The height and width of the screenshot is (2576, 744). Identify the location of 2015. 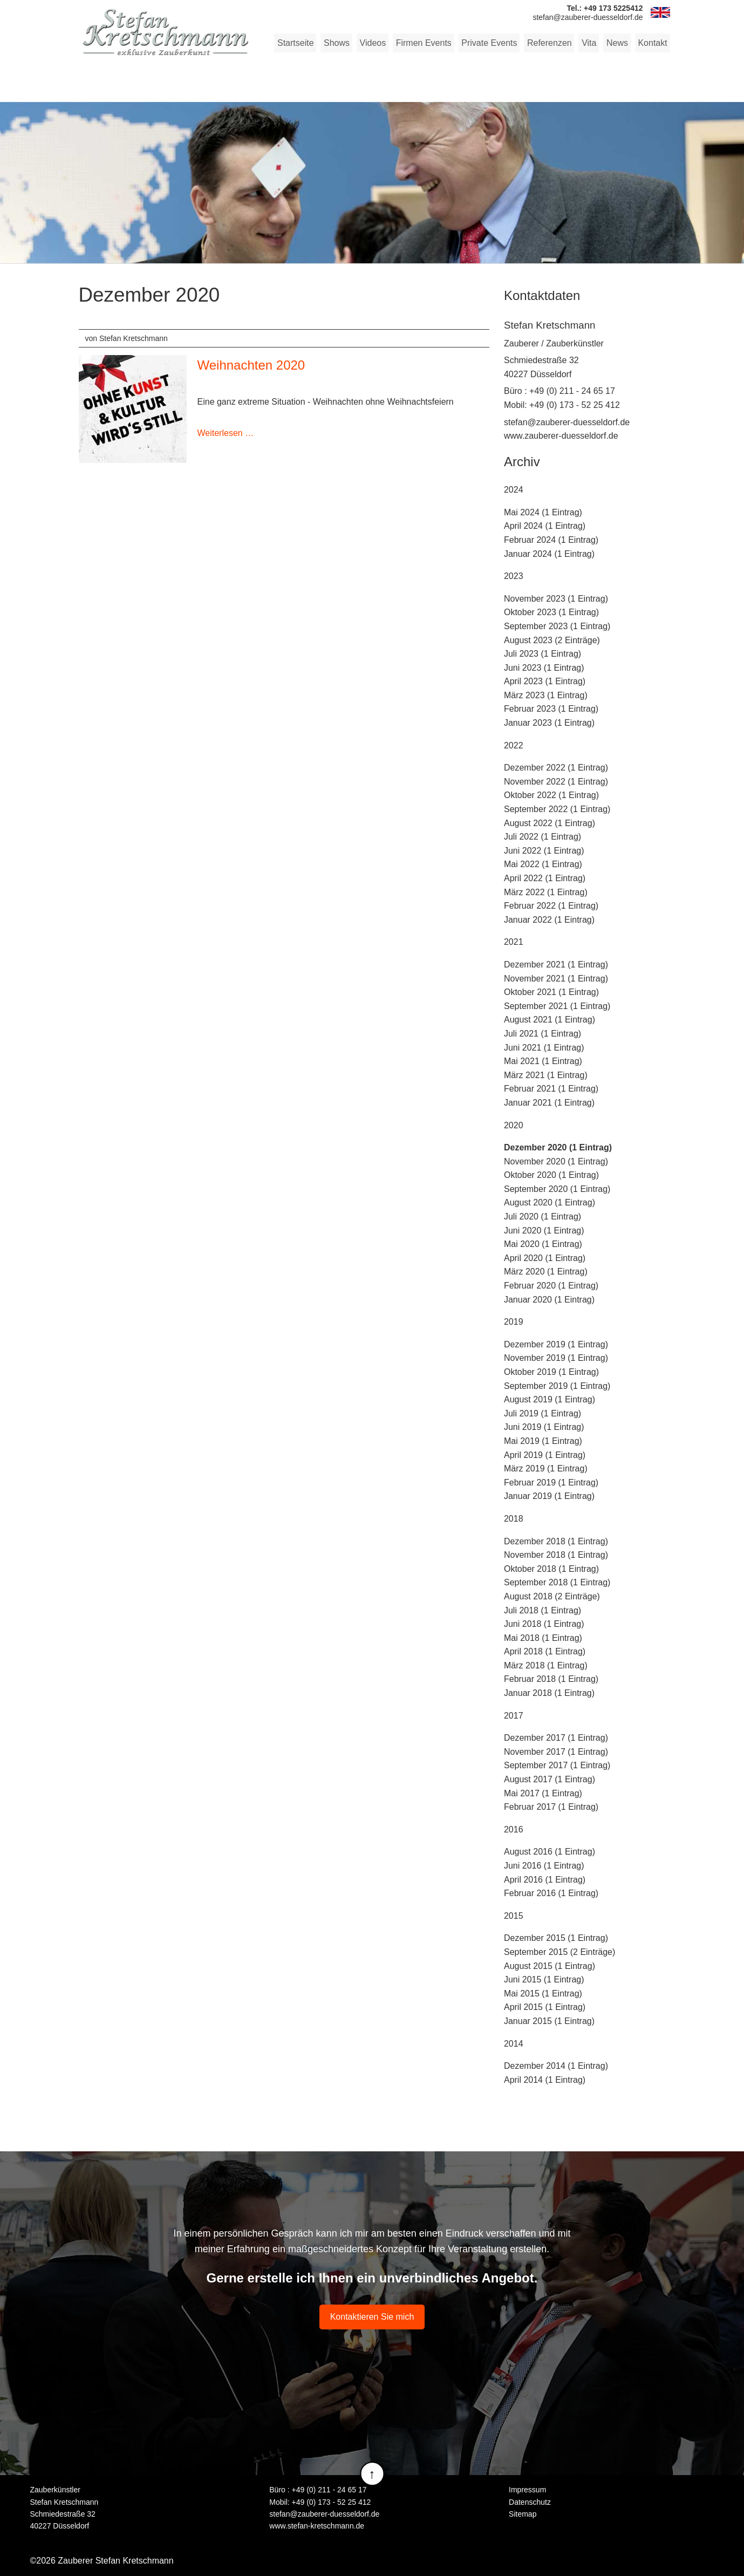
(513, 1915).